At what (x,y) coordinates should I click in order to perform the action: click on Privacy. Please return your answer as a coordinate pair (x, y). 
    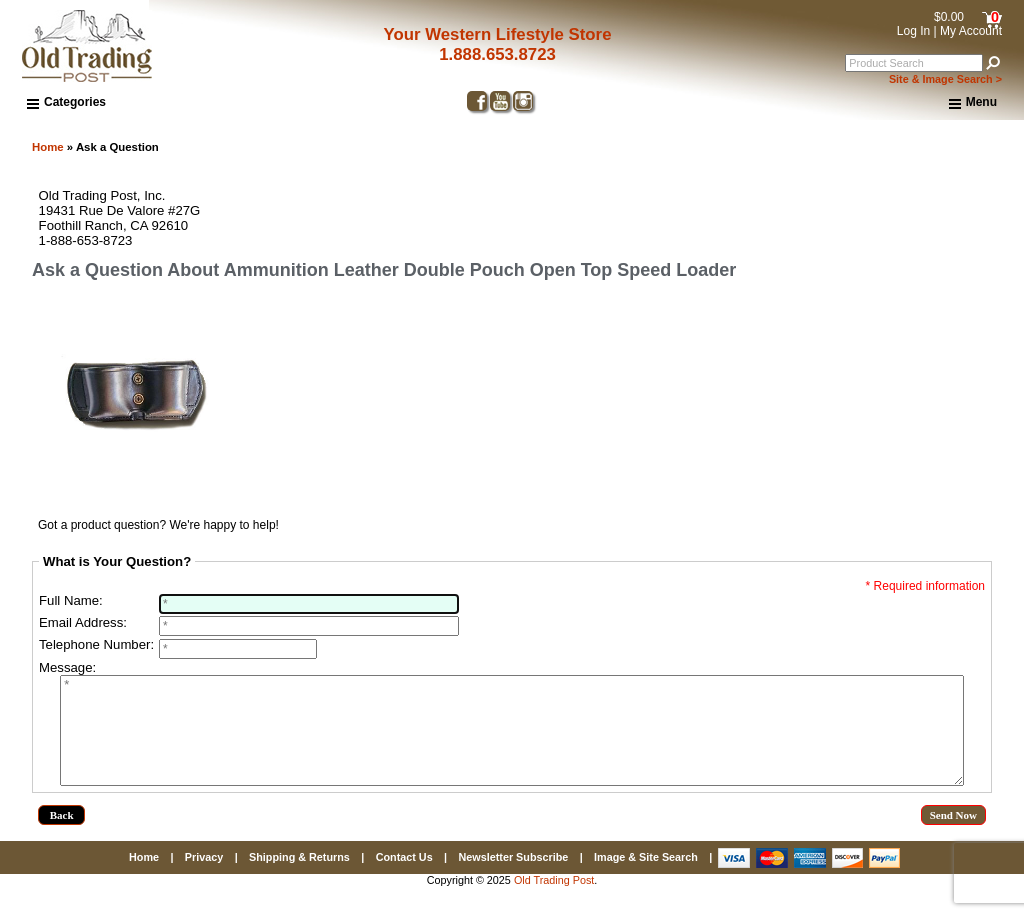
    Looking at the image, I should click on (204, 878).